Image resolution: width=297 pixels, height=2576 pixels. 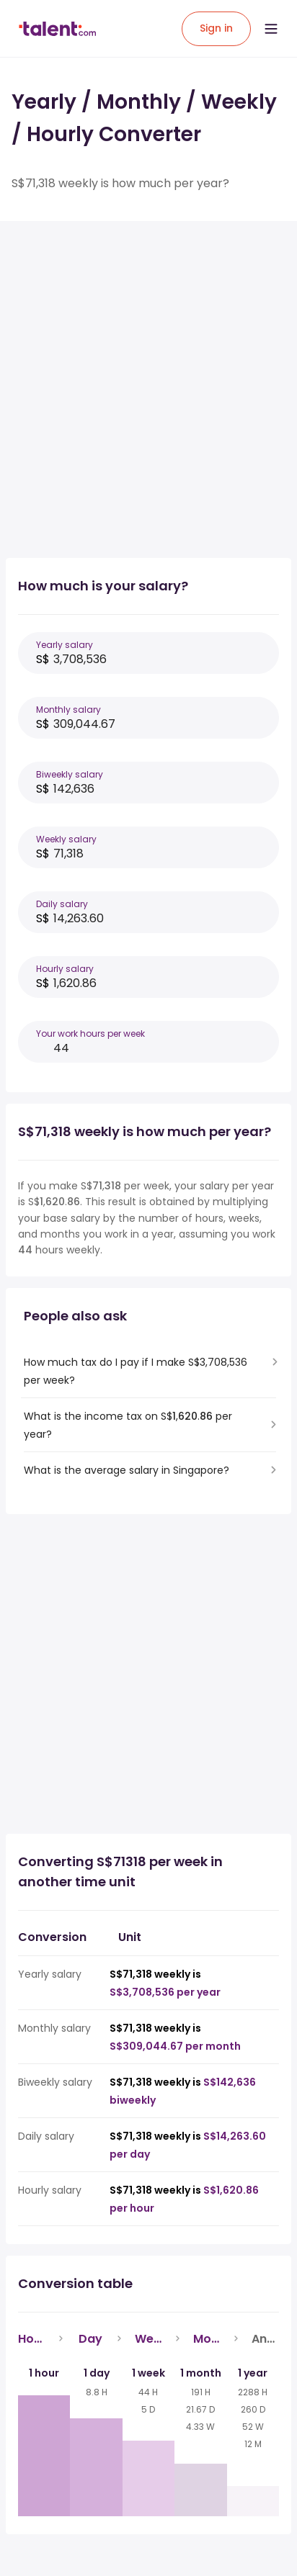 What do you see at coordinates (69, 774) in the screenshot?
I see `Biweekly salary` at bounding box center [69, 774].